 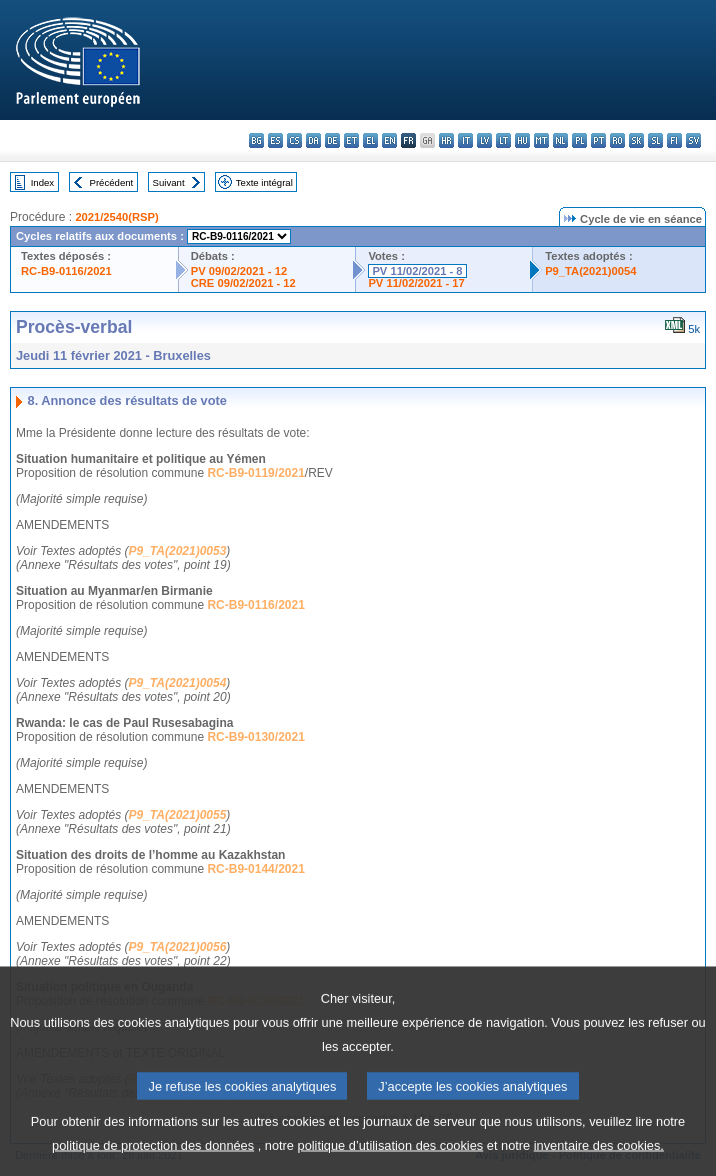 I want to click on en - English, so click(x=389, y=140).